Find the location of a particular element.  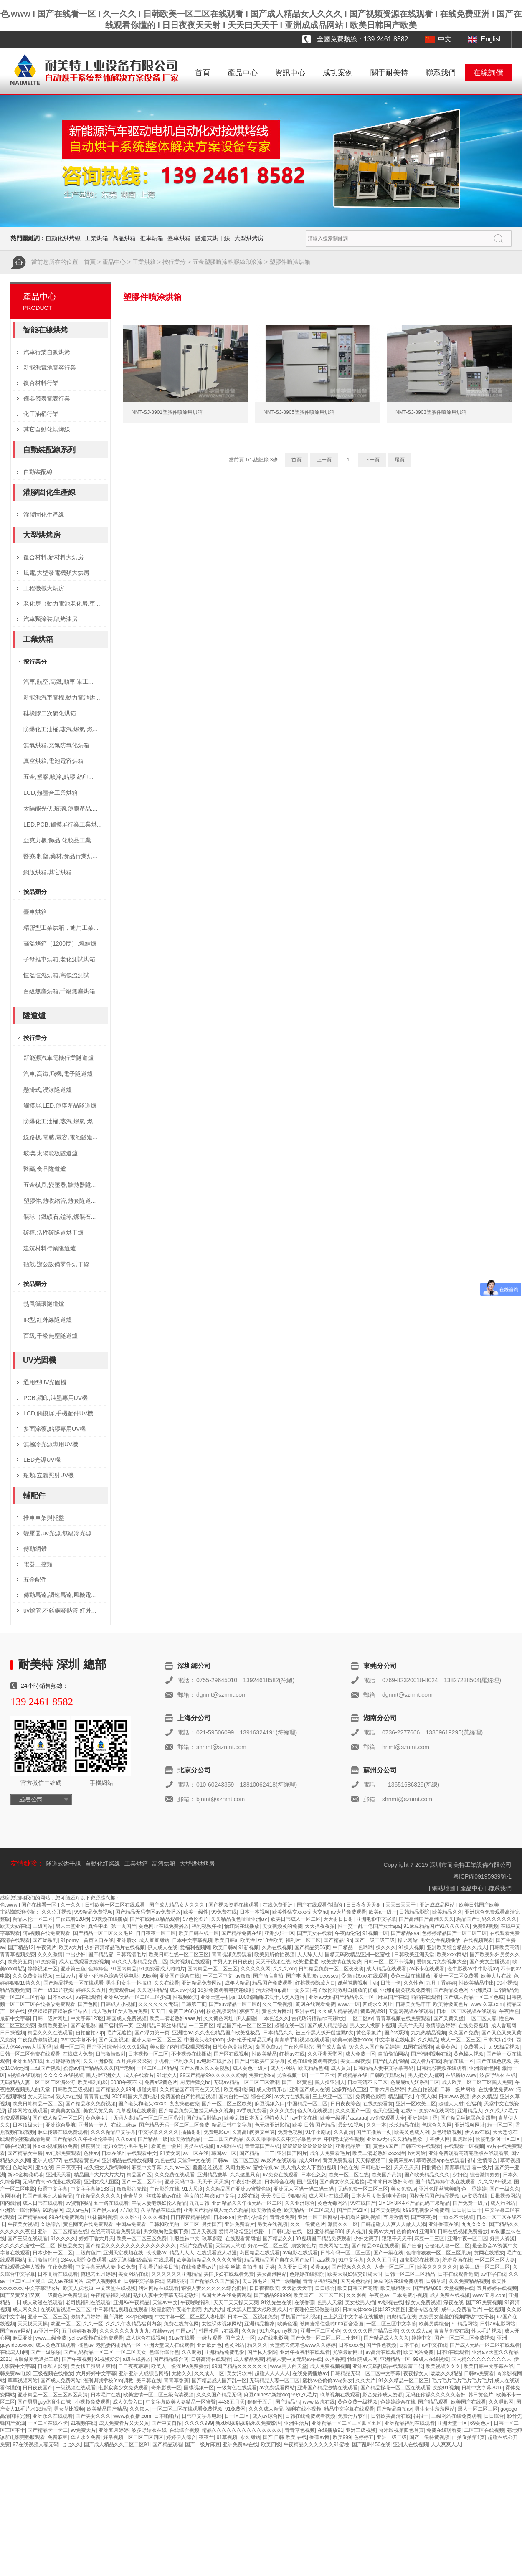

99小视频 is located at coordinates (507, 1983).